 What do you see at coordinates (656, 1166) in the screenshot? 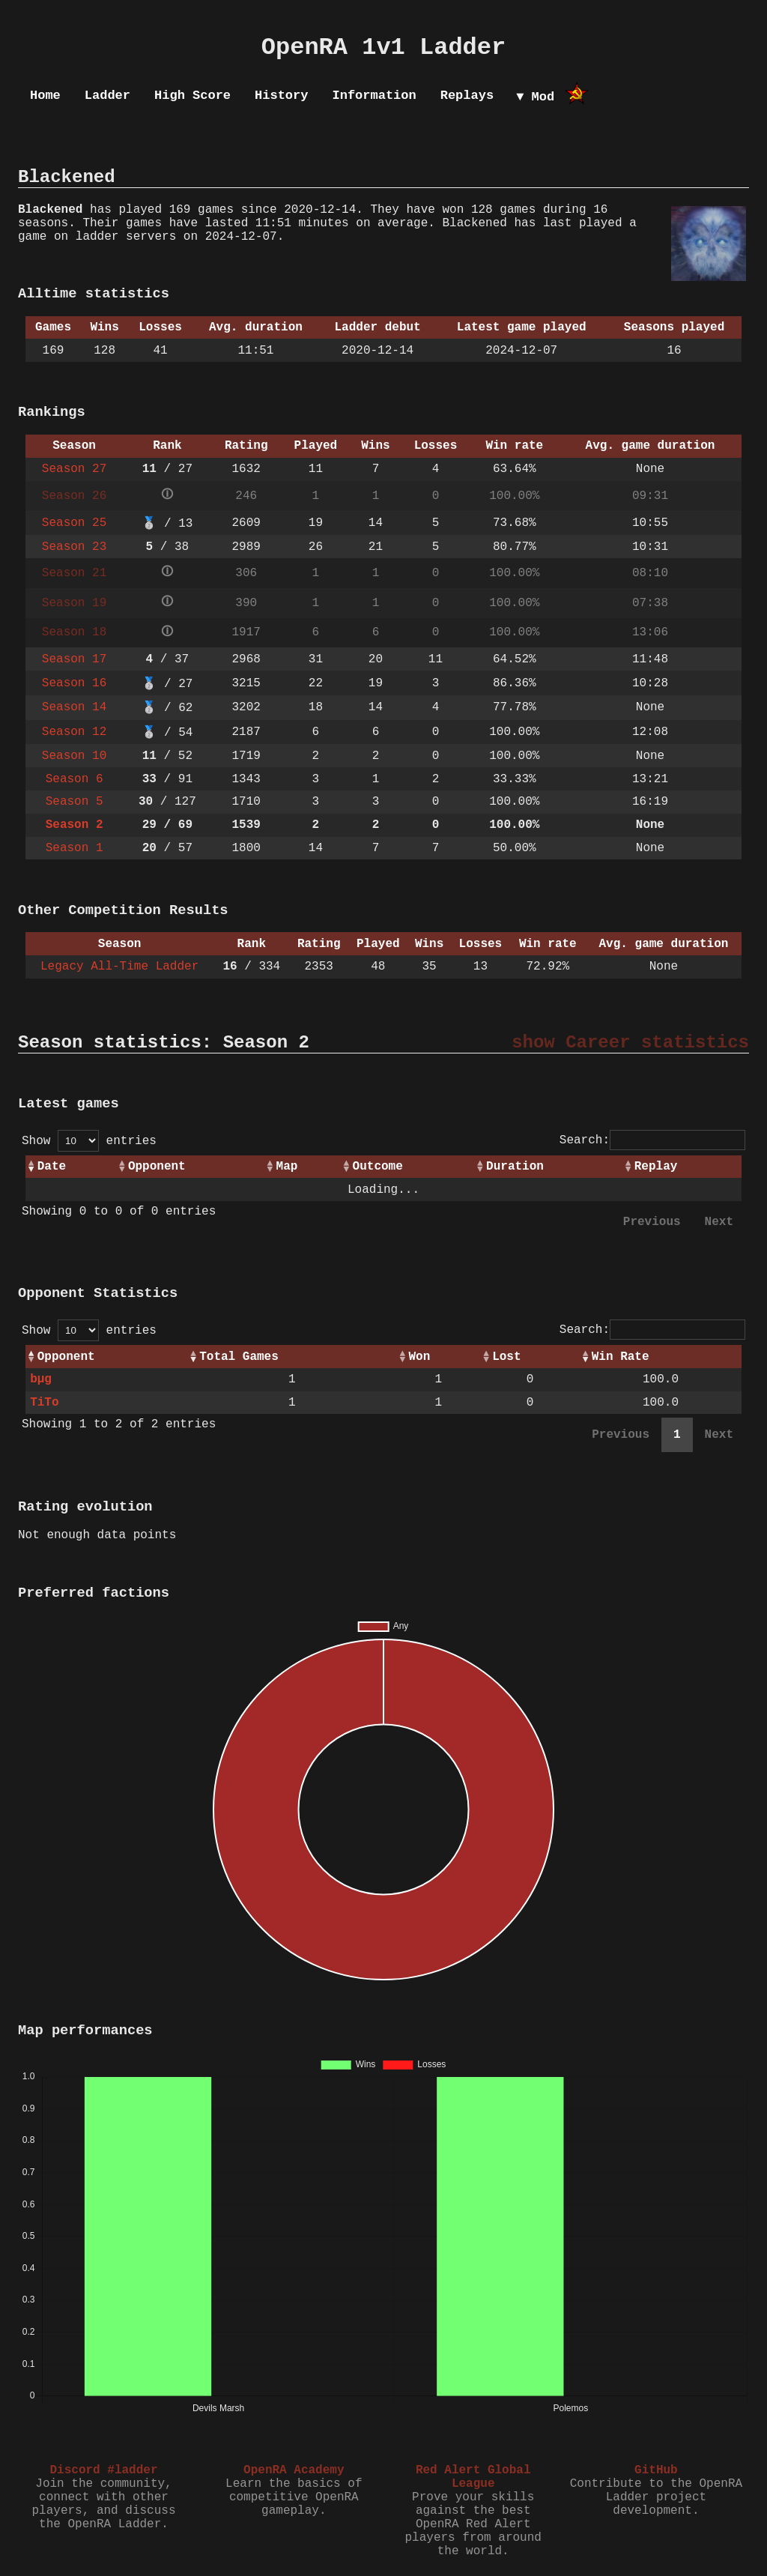
I see `Replay [Replay: activate to sort column ascending]` at bounding box center [656, 1166].